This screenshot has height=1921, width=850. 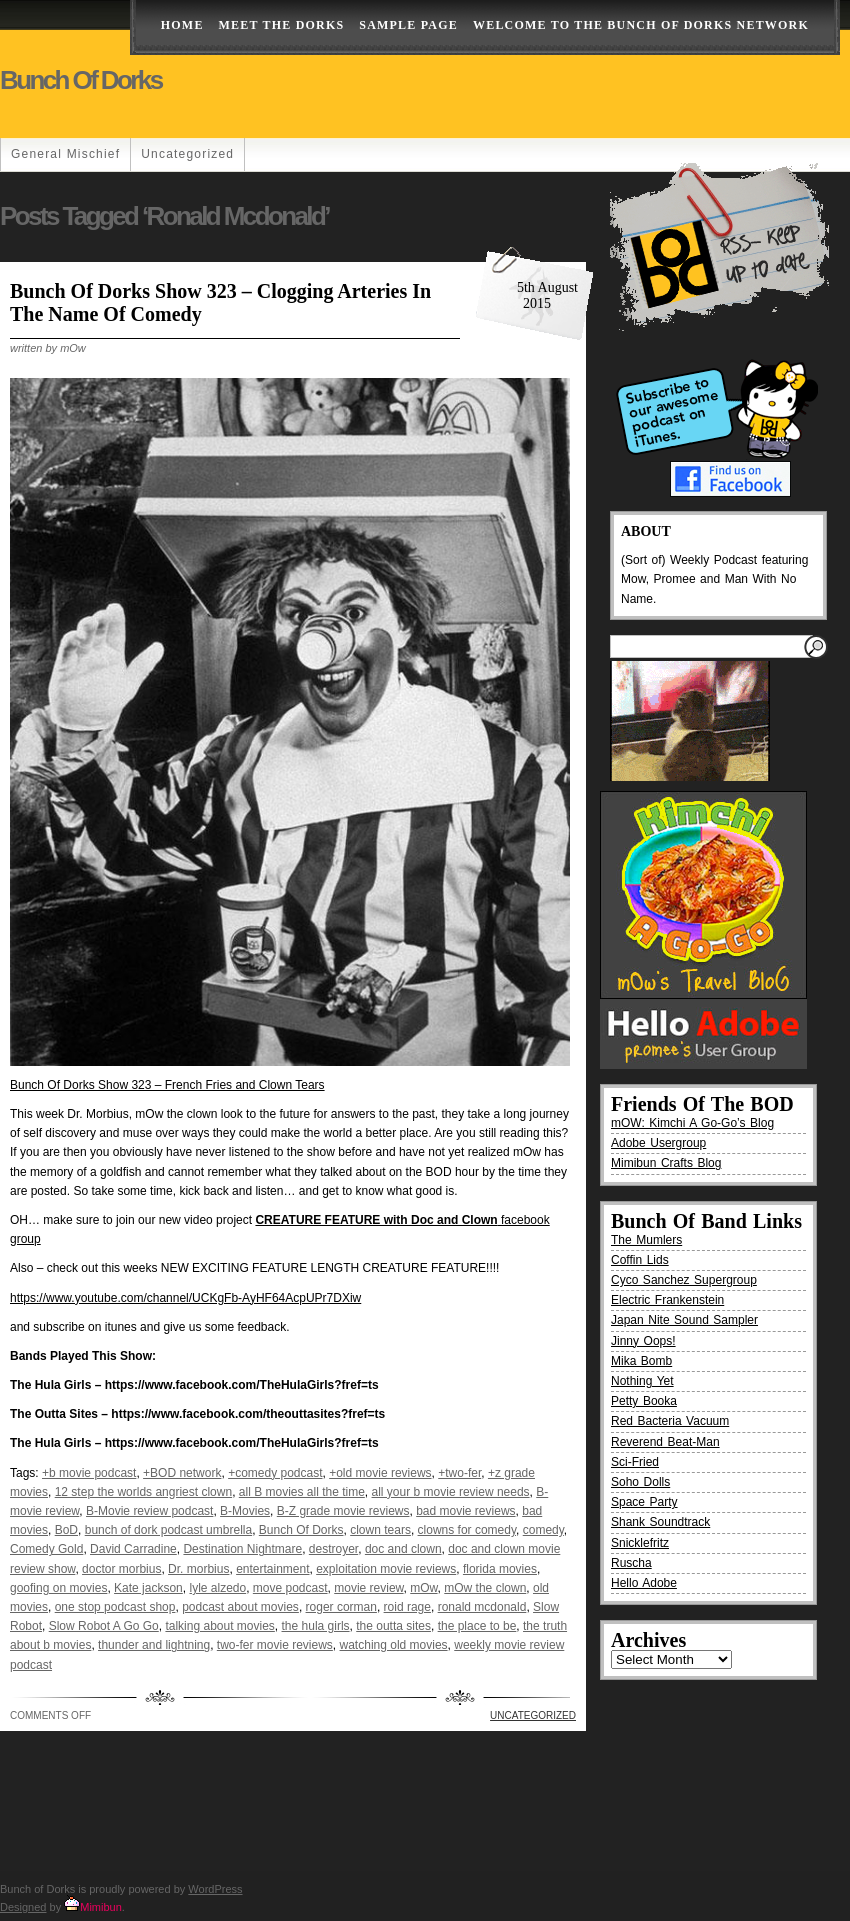 I want to click on Japan Nite Sound Sampler, so click(x=684, y=1320).